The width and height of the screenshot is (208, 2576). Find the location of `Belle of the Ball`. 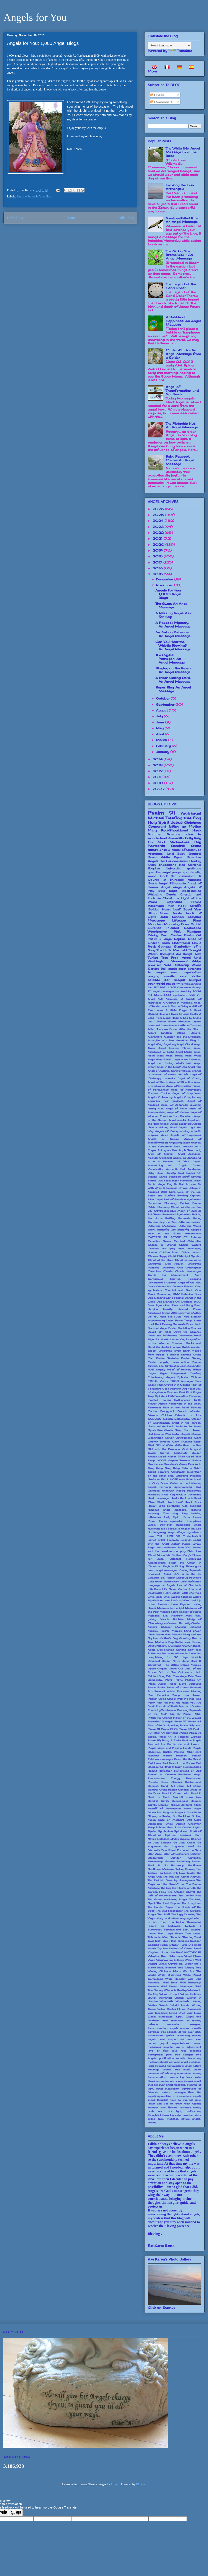

Belle of the Ball is located at coordinates (189, 1191).